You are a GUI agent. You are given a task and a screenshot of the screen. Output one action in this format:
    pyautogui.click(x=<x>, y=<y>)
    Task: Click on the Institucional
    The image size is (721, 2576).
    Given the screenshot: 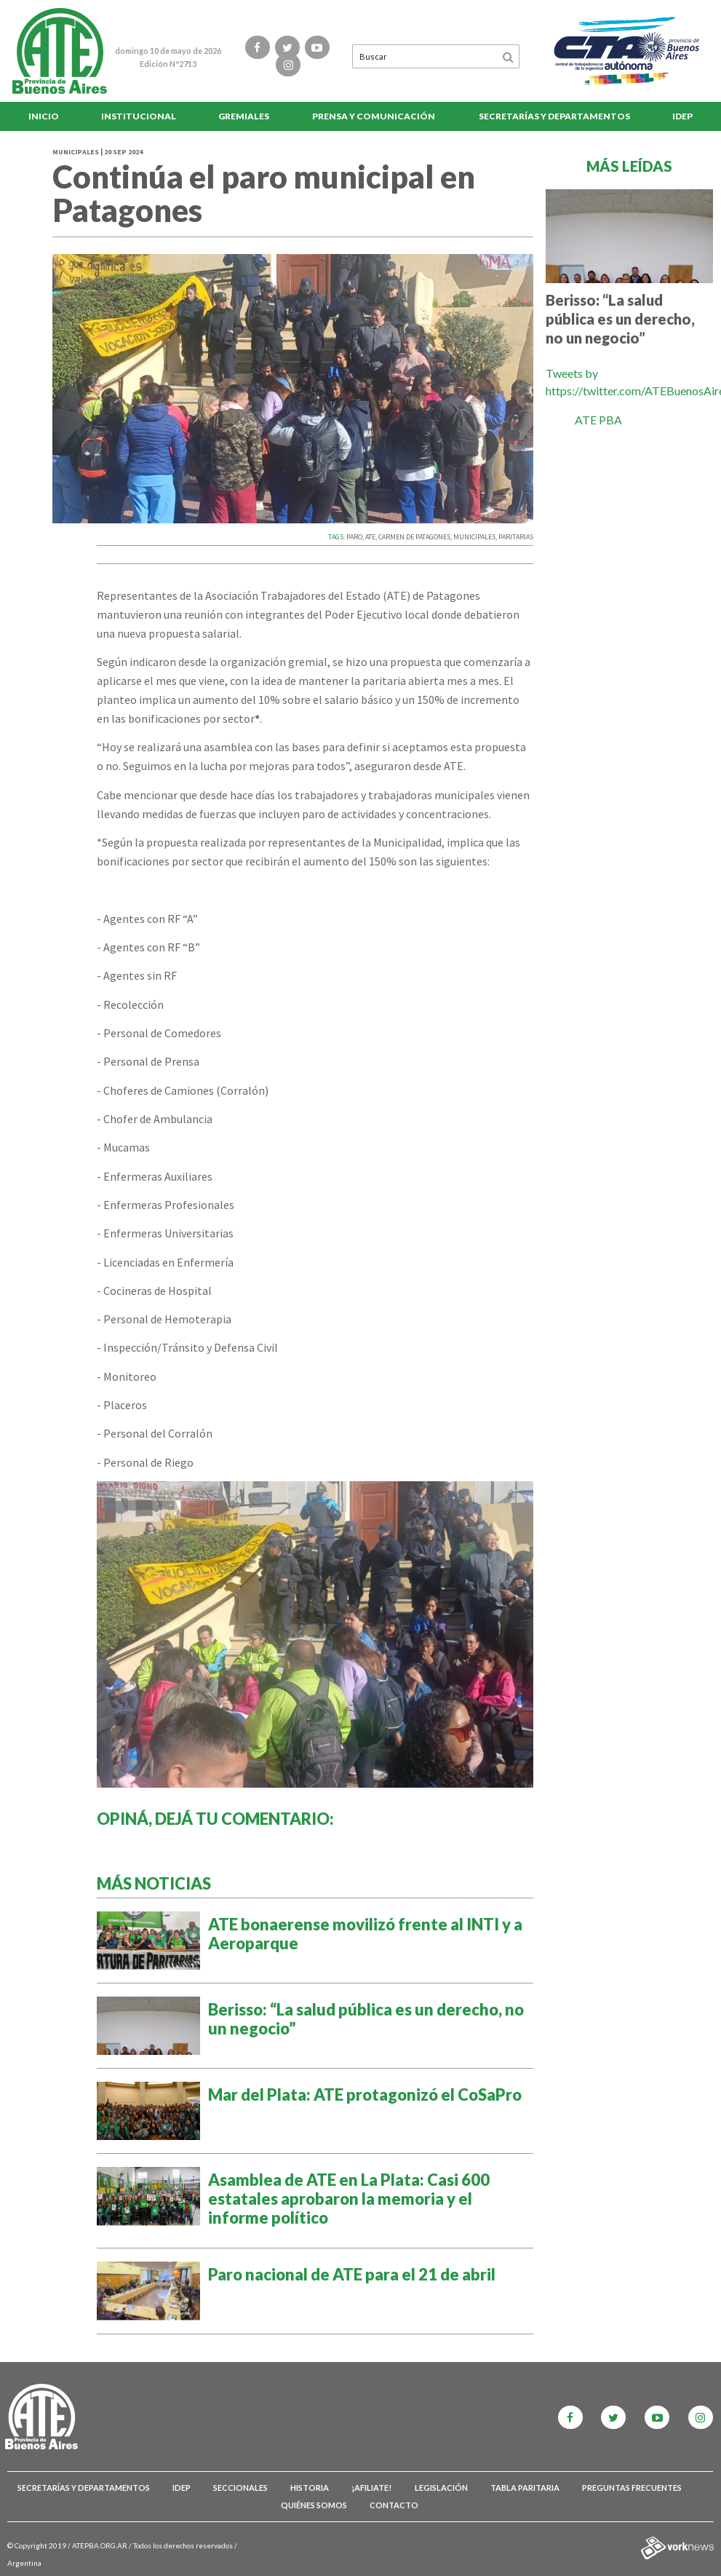 What is the action you would take?
    pyautogui.click(x=138, y=116)
    